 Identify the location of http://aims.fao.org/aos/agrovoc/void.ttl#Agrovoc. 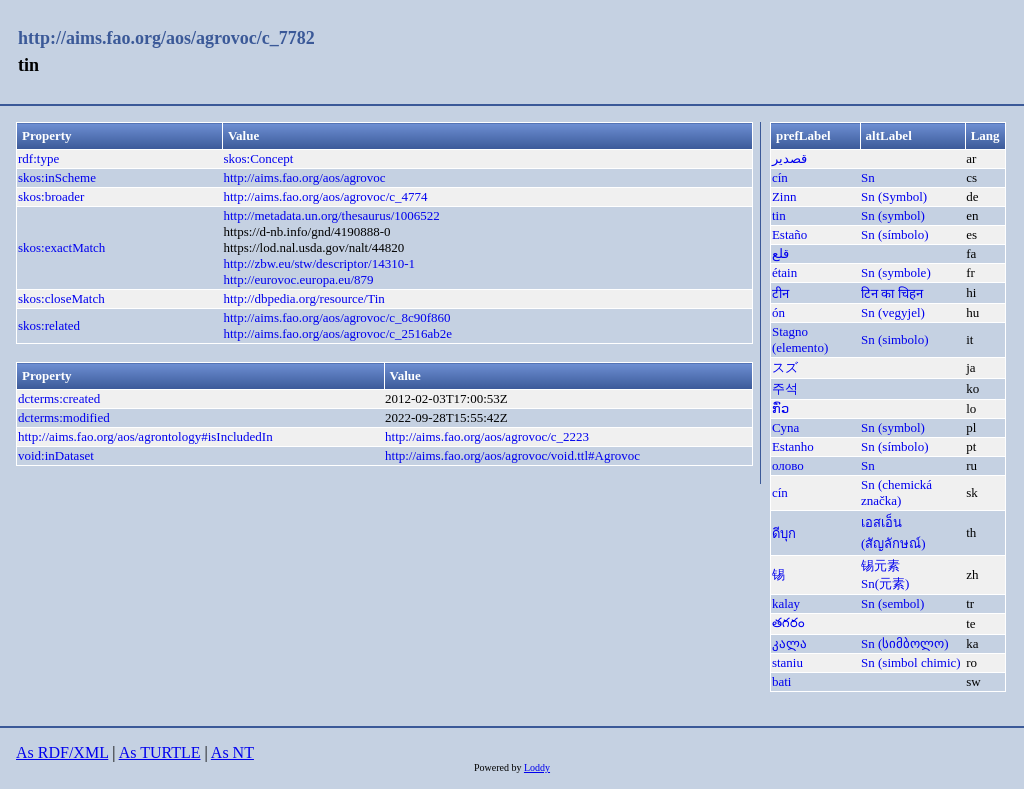
(512, 455).